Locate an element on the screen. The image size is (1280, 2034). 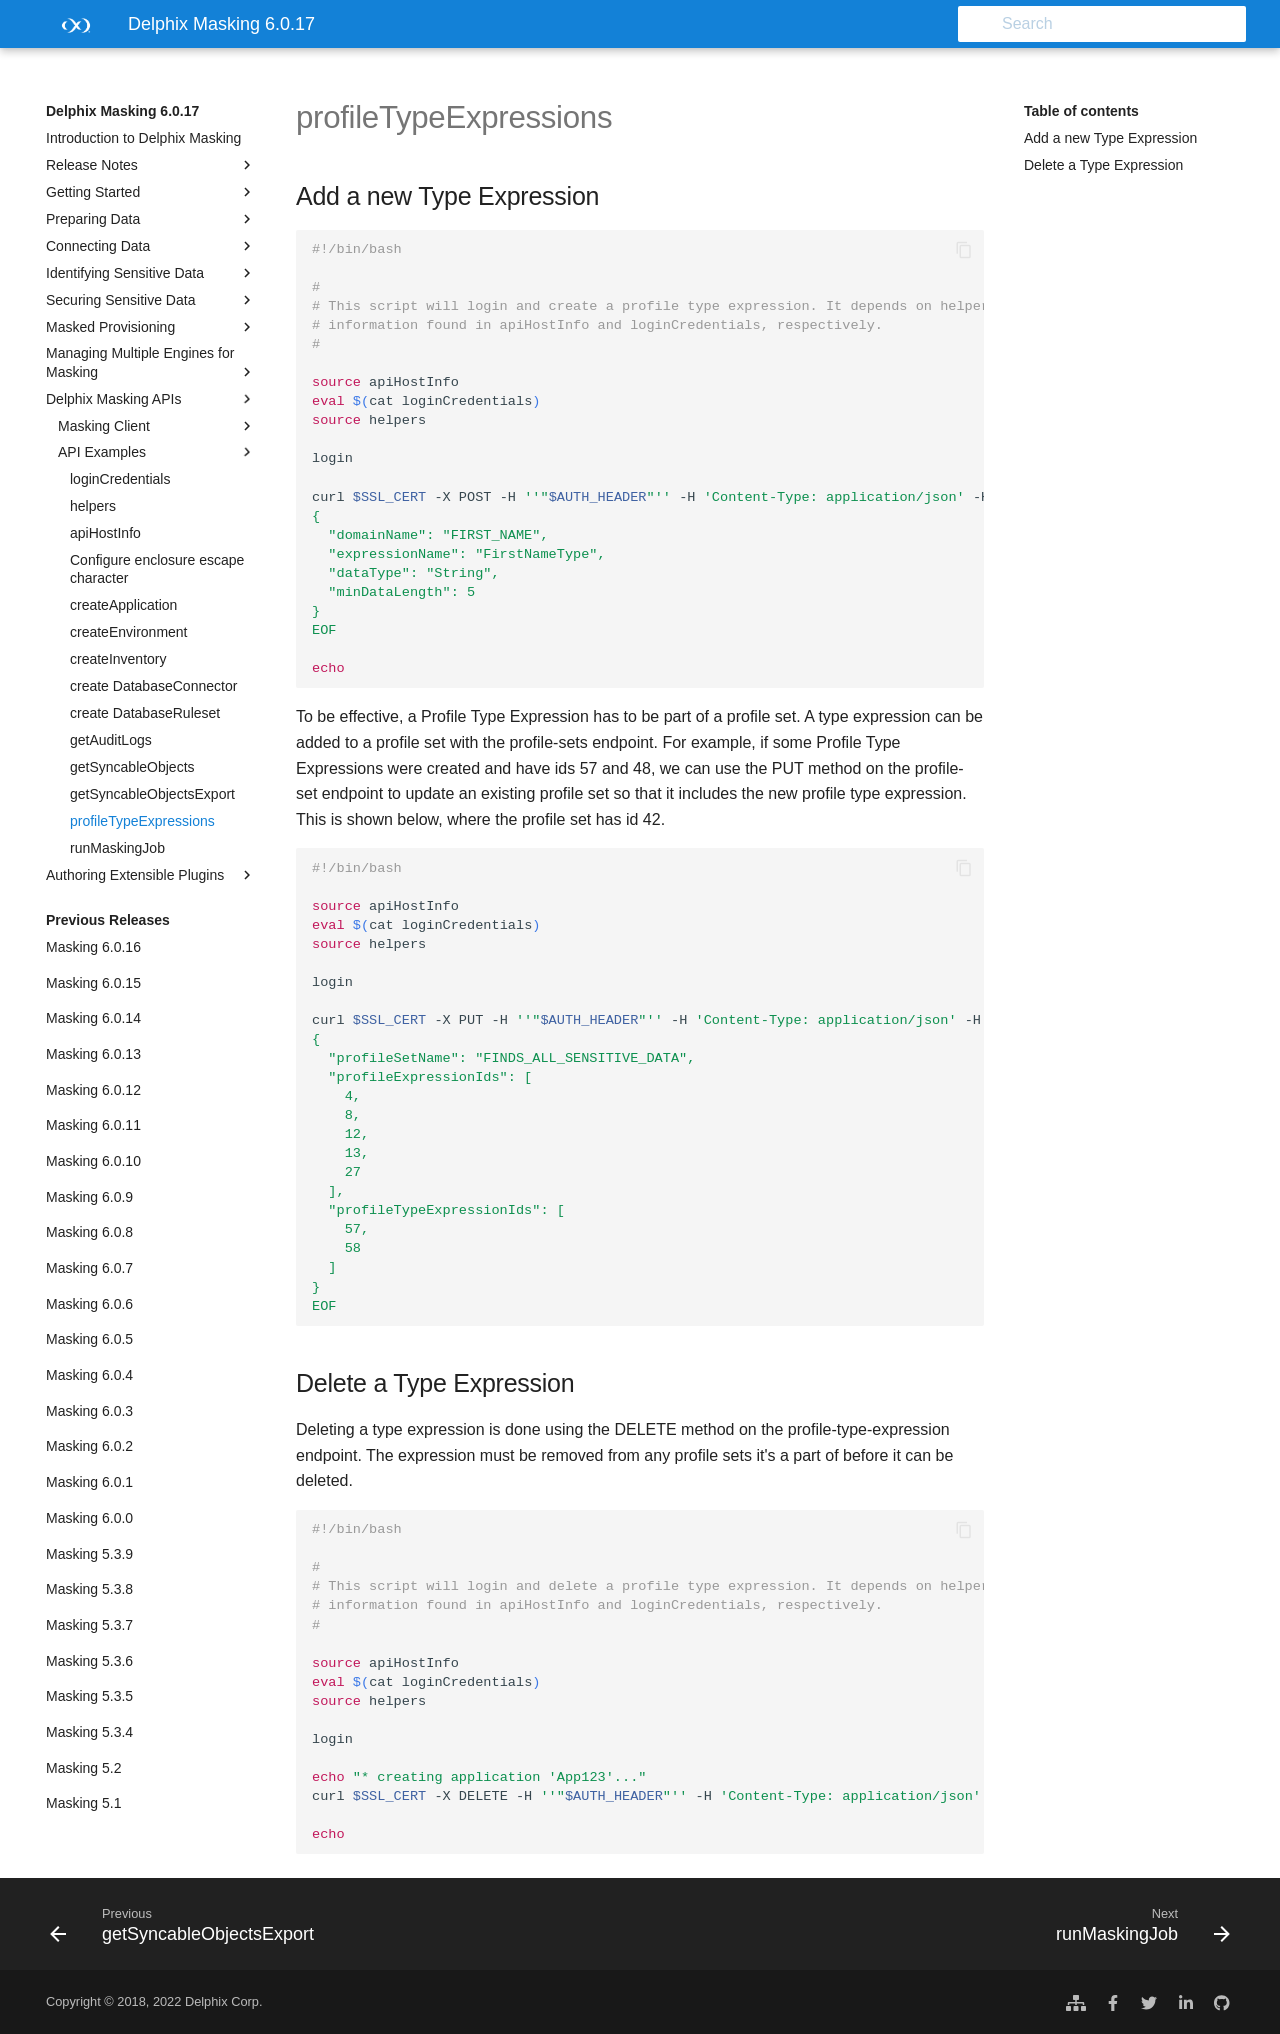
Introduction to Delphix Masking is located at coordinates (143, 138).